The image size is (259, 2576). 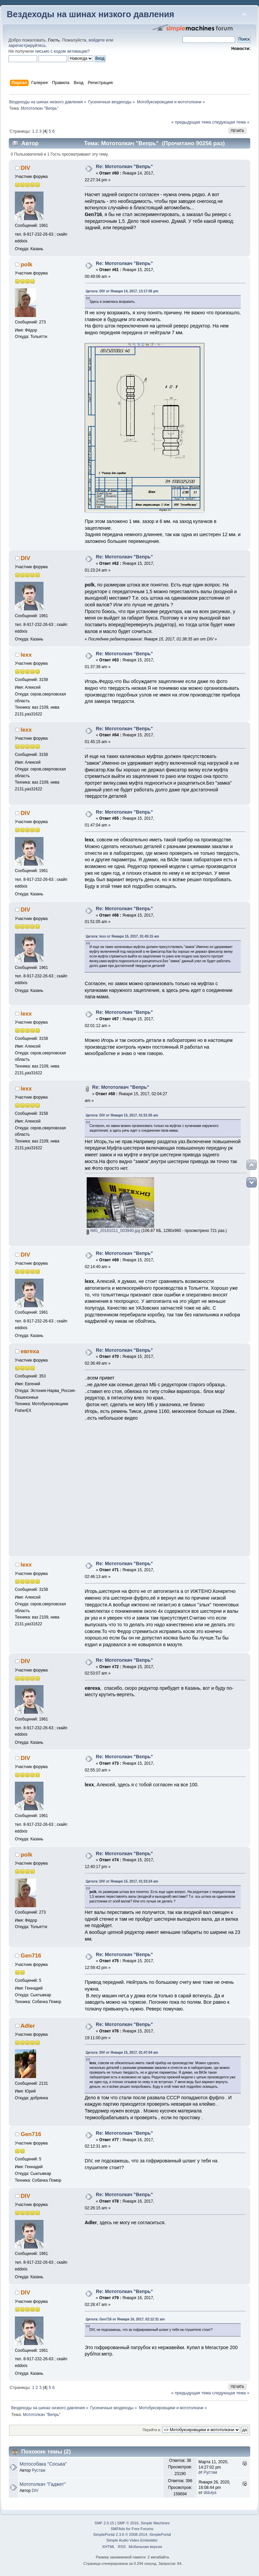 What do you see at coordinates (131, 2540) in the screenshot?
I see `Simple Audio Video Embedder` at bounding box center [131, 2540].